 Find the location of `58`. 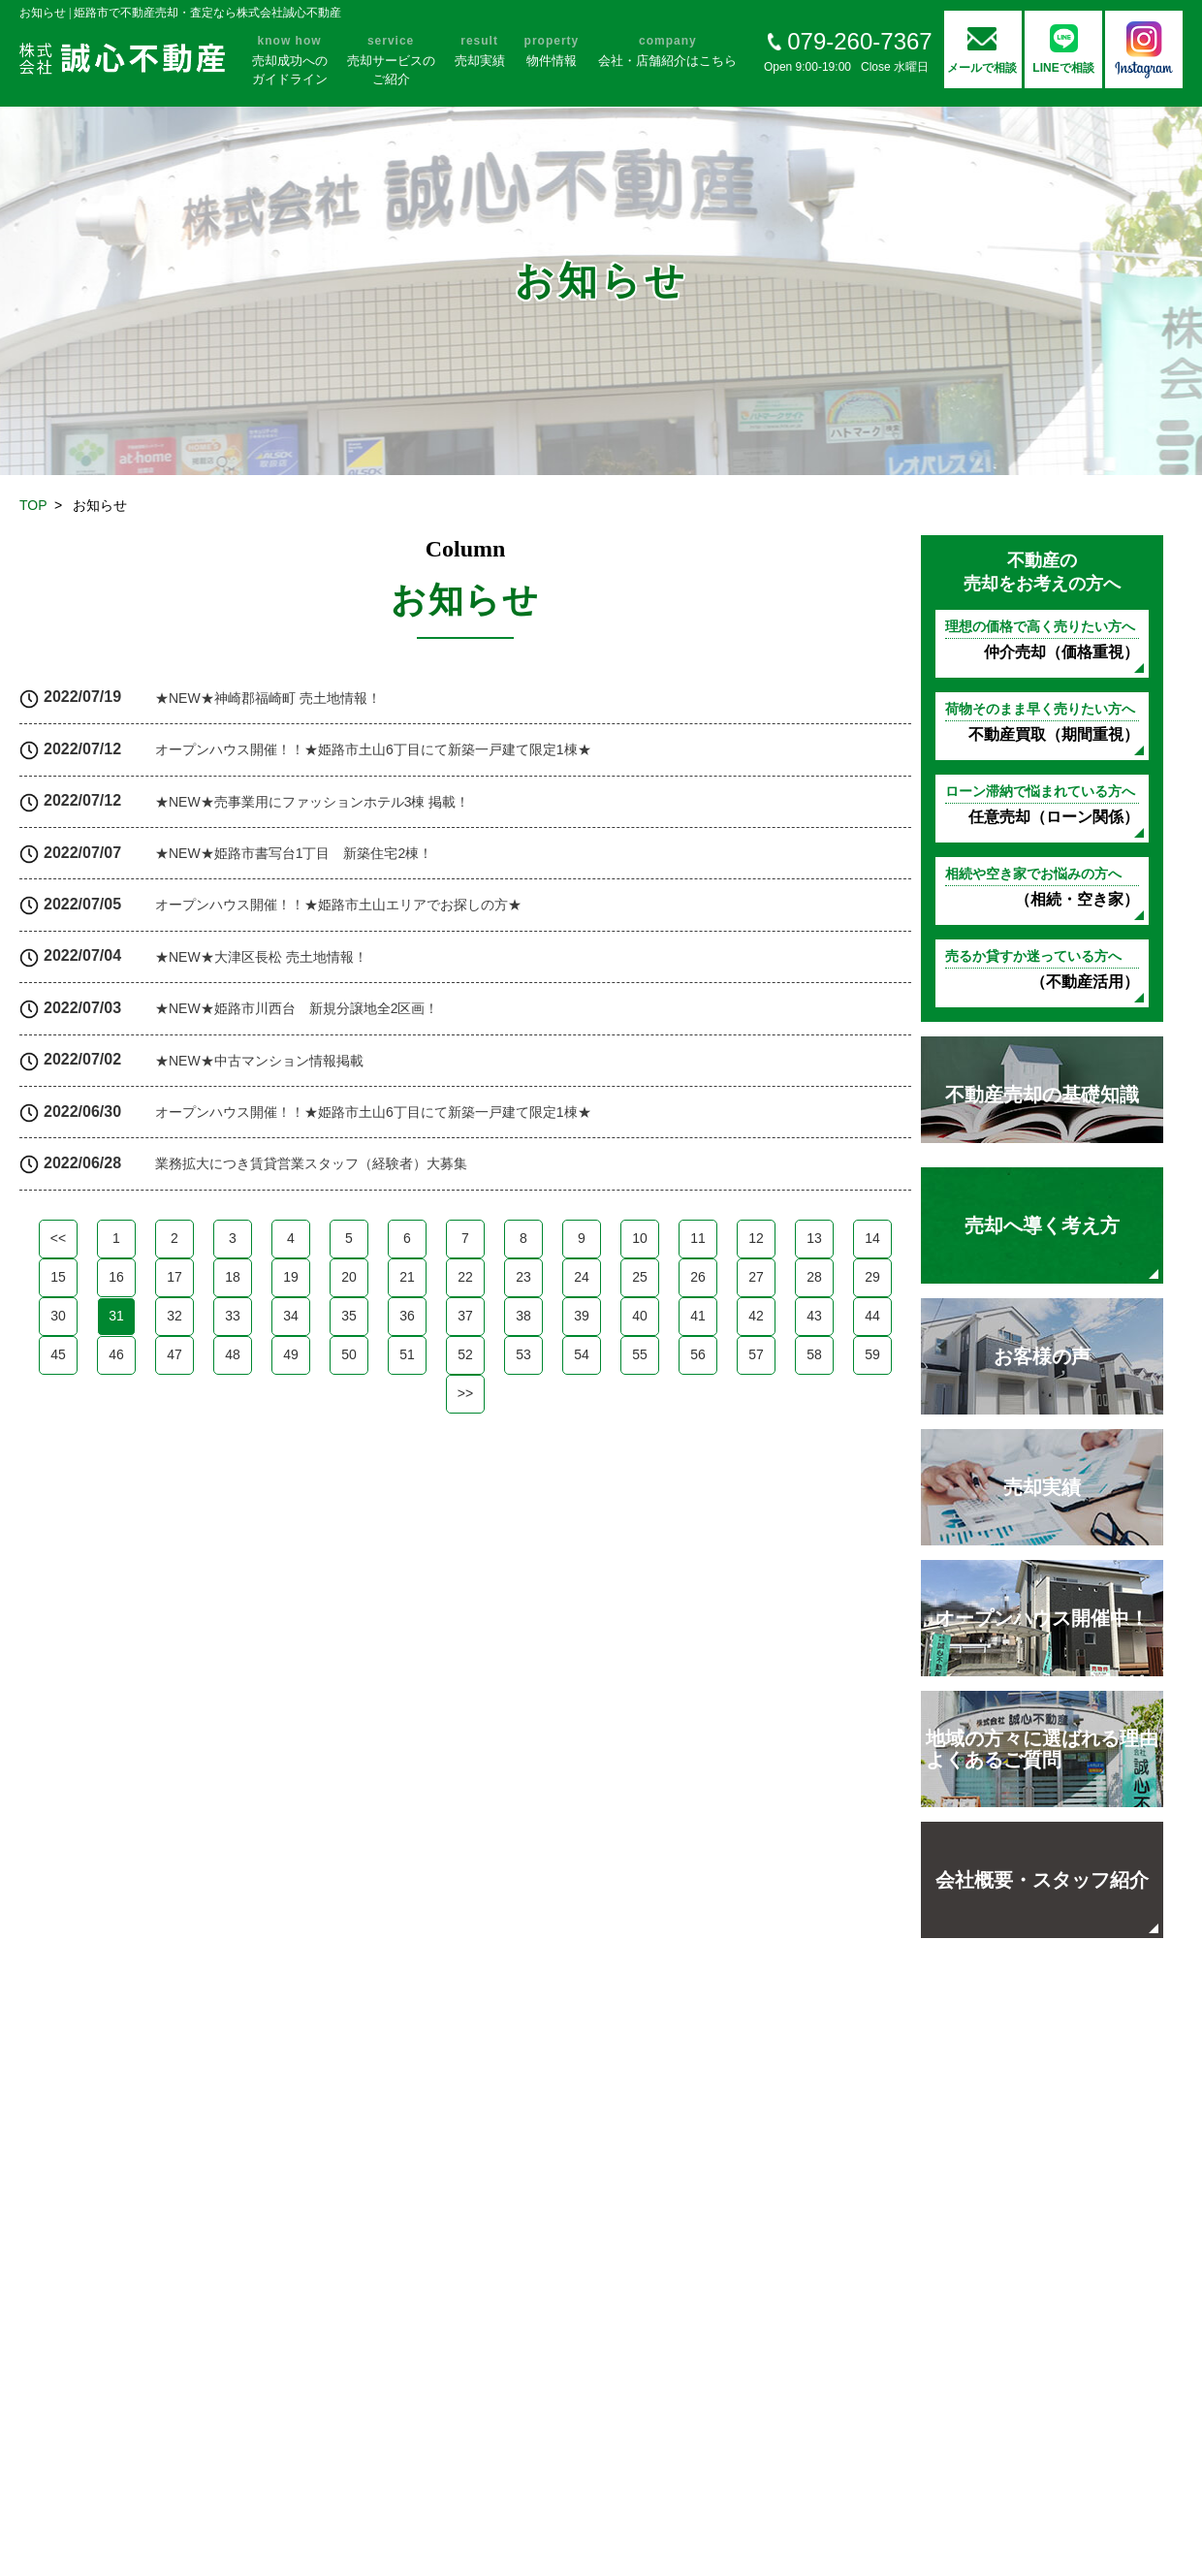

58 is located at coordinates (814, 1354).